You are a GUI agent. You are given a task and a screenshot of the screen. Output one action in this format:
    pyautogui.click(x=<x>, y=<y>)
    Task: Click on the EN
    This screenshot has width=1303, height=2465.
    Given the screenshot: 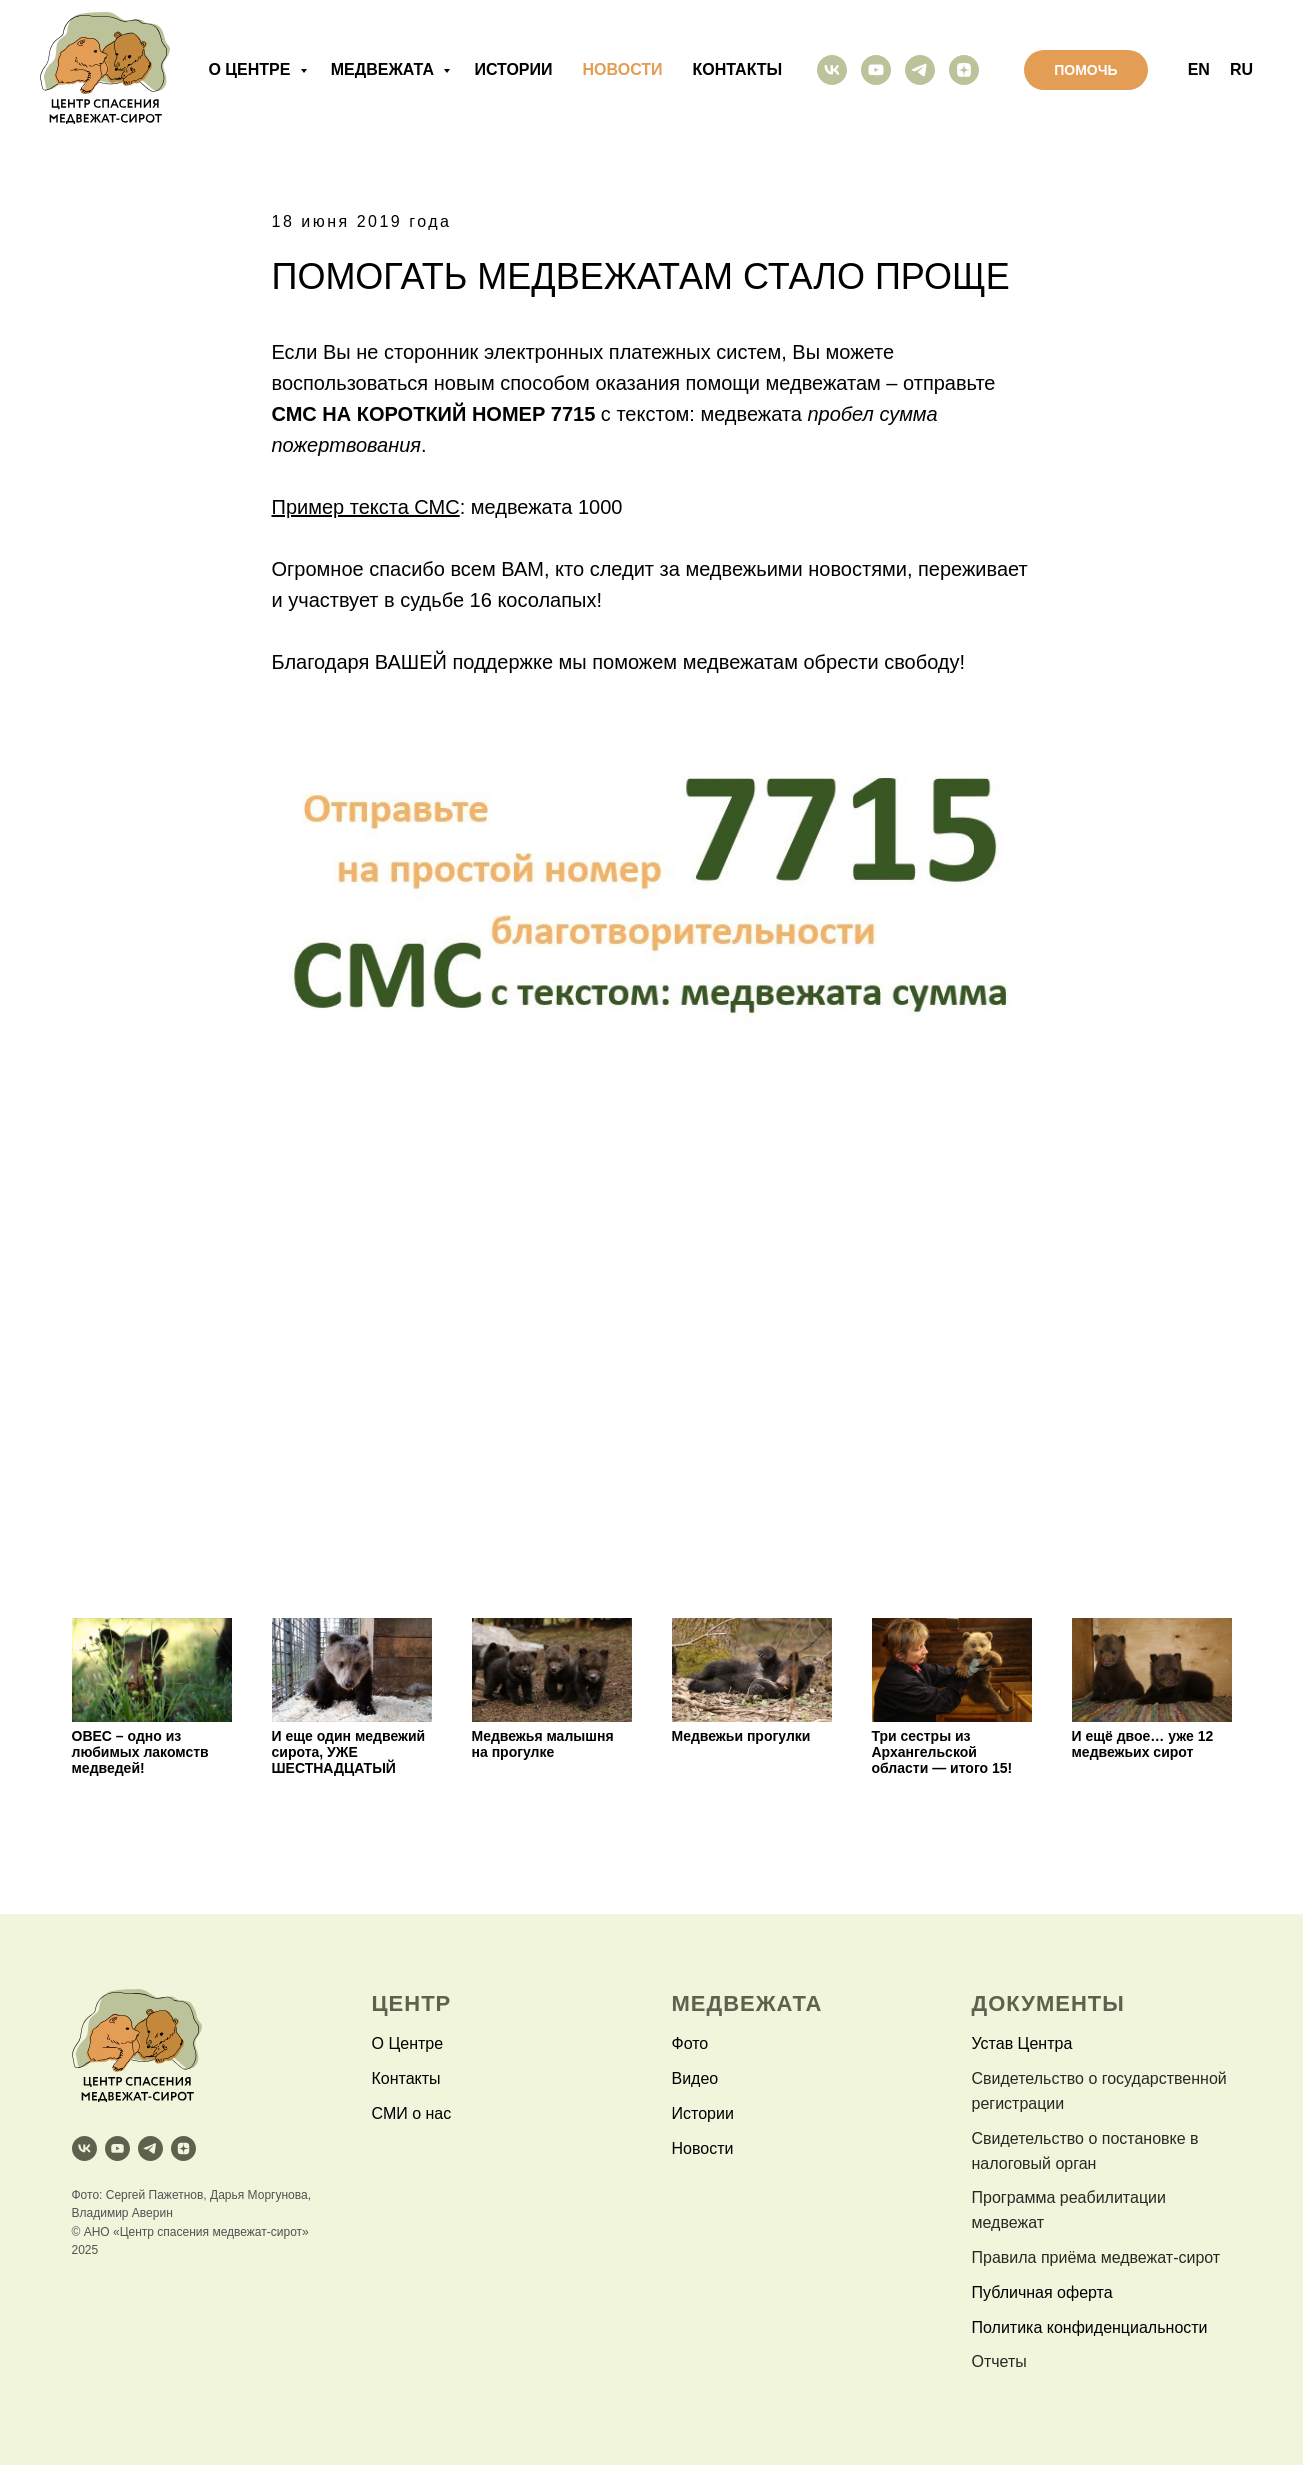 What is the action you would take?
    pyautogui.click(x=1199, y=69)
    